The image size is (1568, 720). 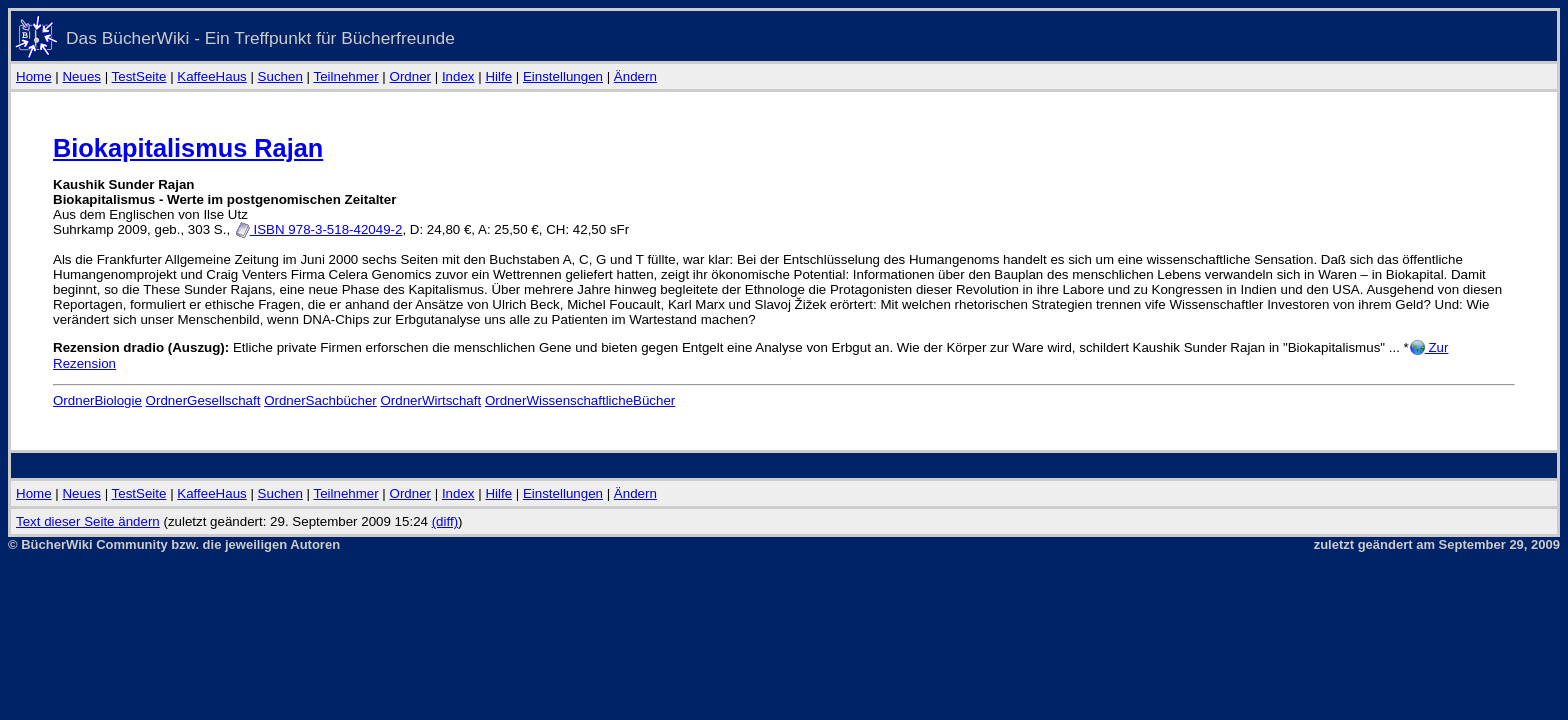 I want to click on Hilfe, so click(x=498, y=76).